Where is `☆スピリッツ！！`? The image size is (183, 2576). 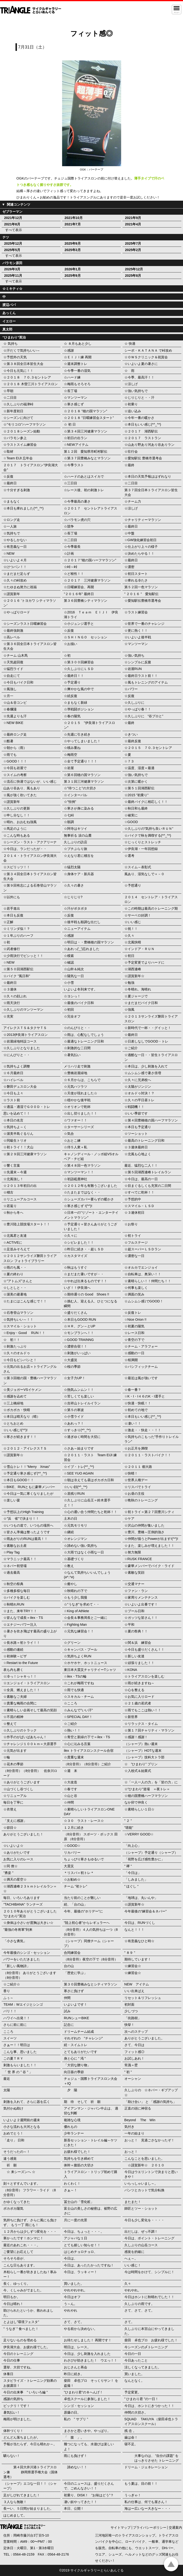 ☆スピリッツ！！ is located at coordinates (16, 867).